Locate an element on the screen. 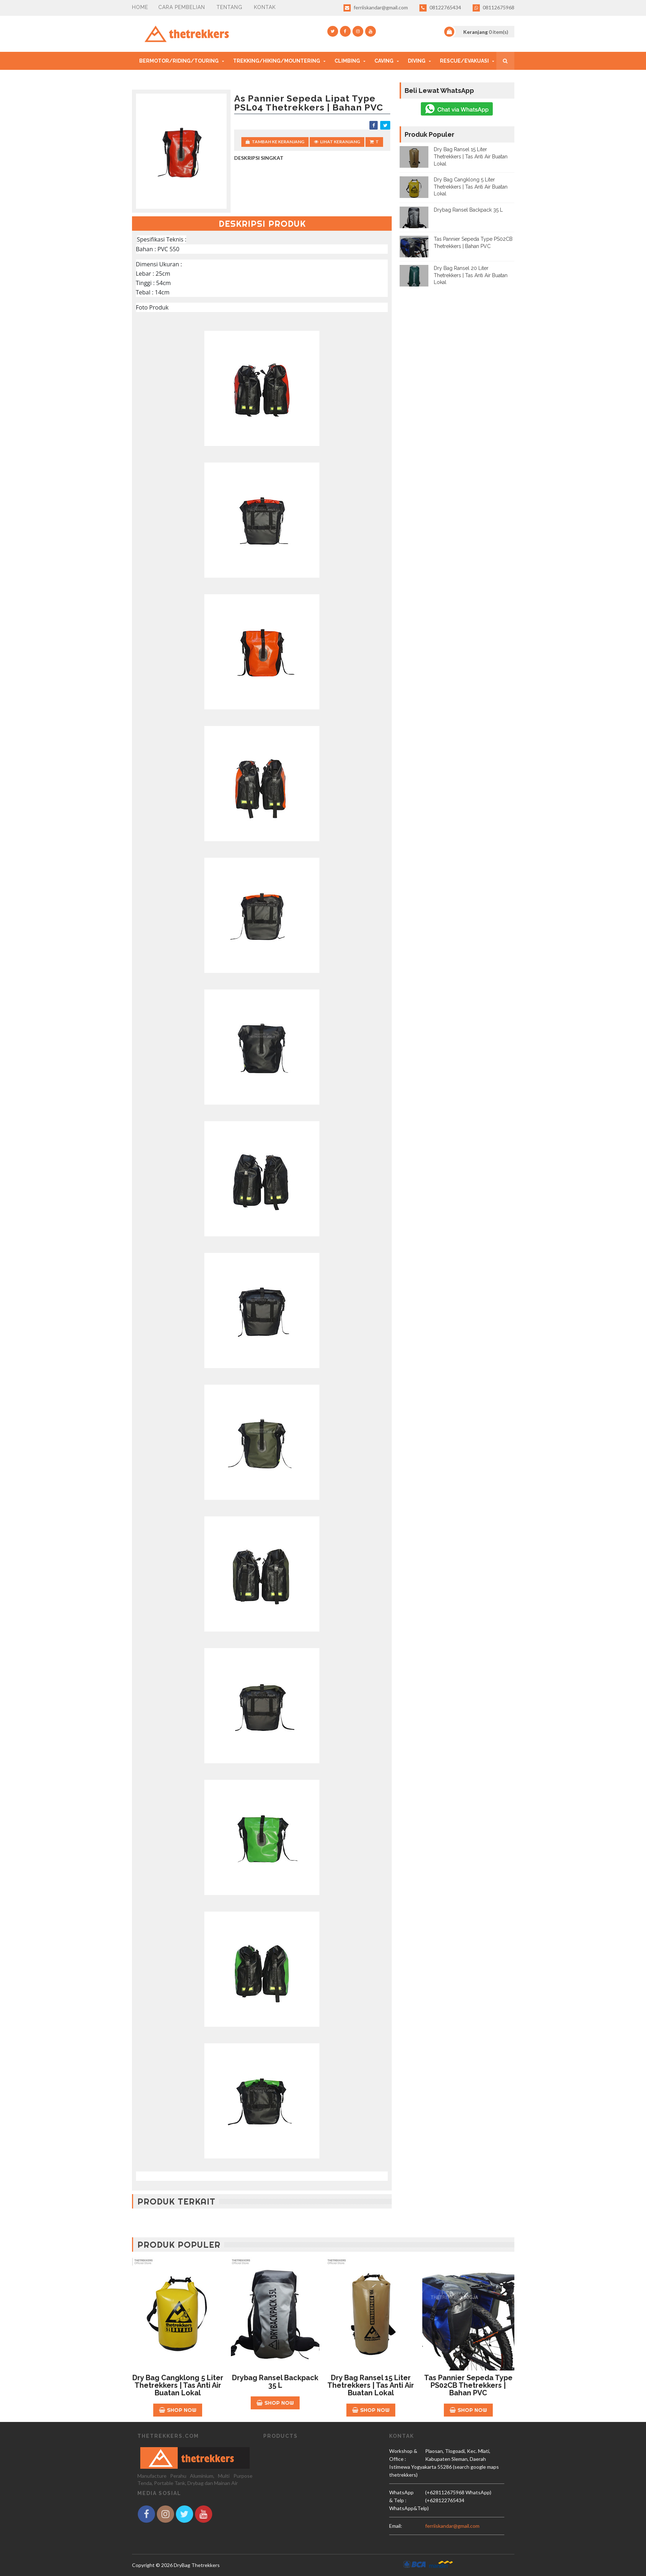 Image resolution: width=646 pixels, height=2576 pixels. WhatsApp & Telp : is located at coordinates (401, 2496).